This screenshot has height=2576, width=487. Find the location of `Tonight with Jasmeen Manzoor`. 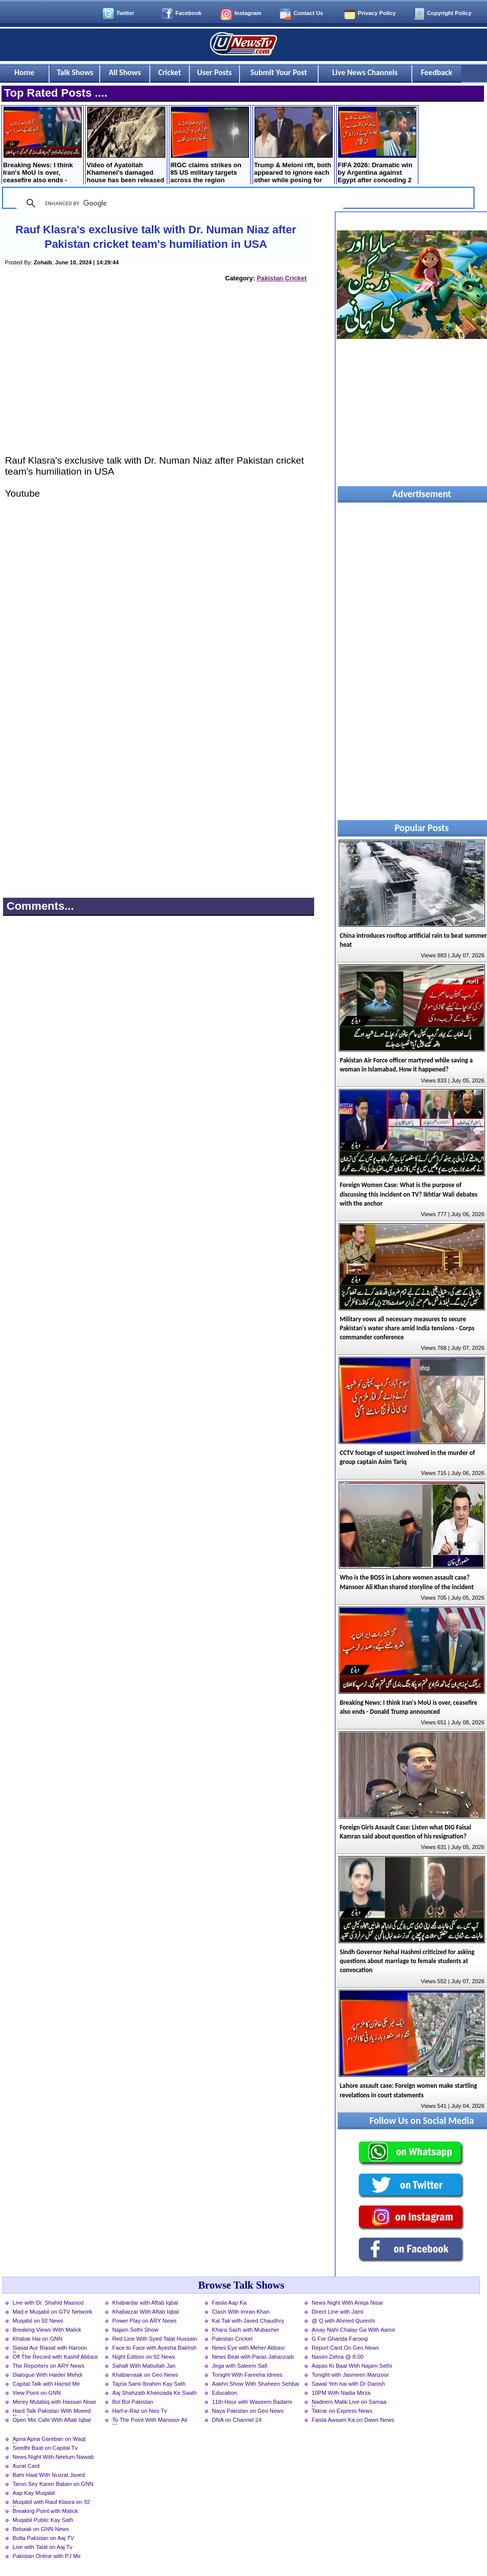

Tonight with Jasmeen Manzoor is located at coordinates (350, 2375).